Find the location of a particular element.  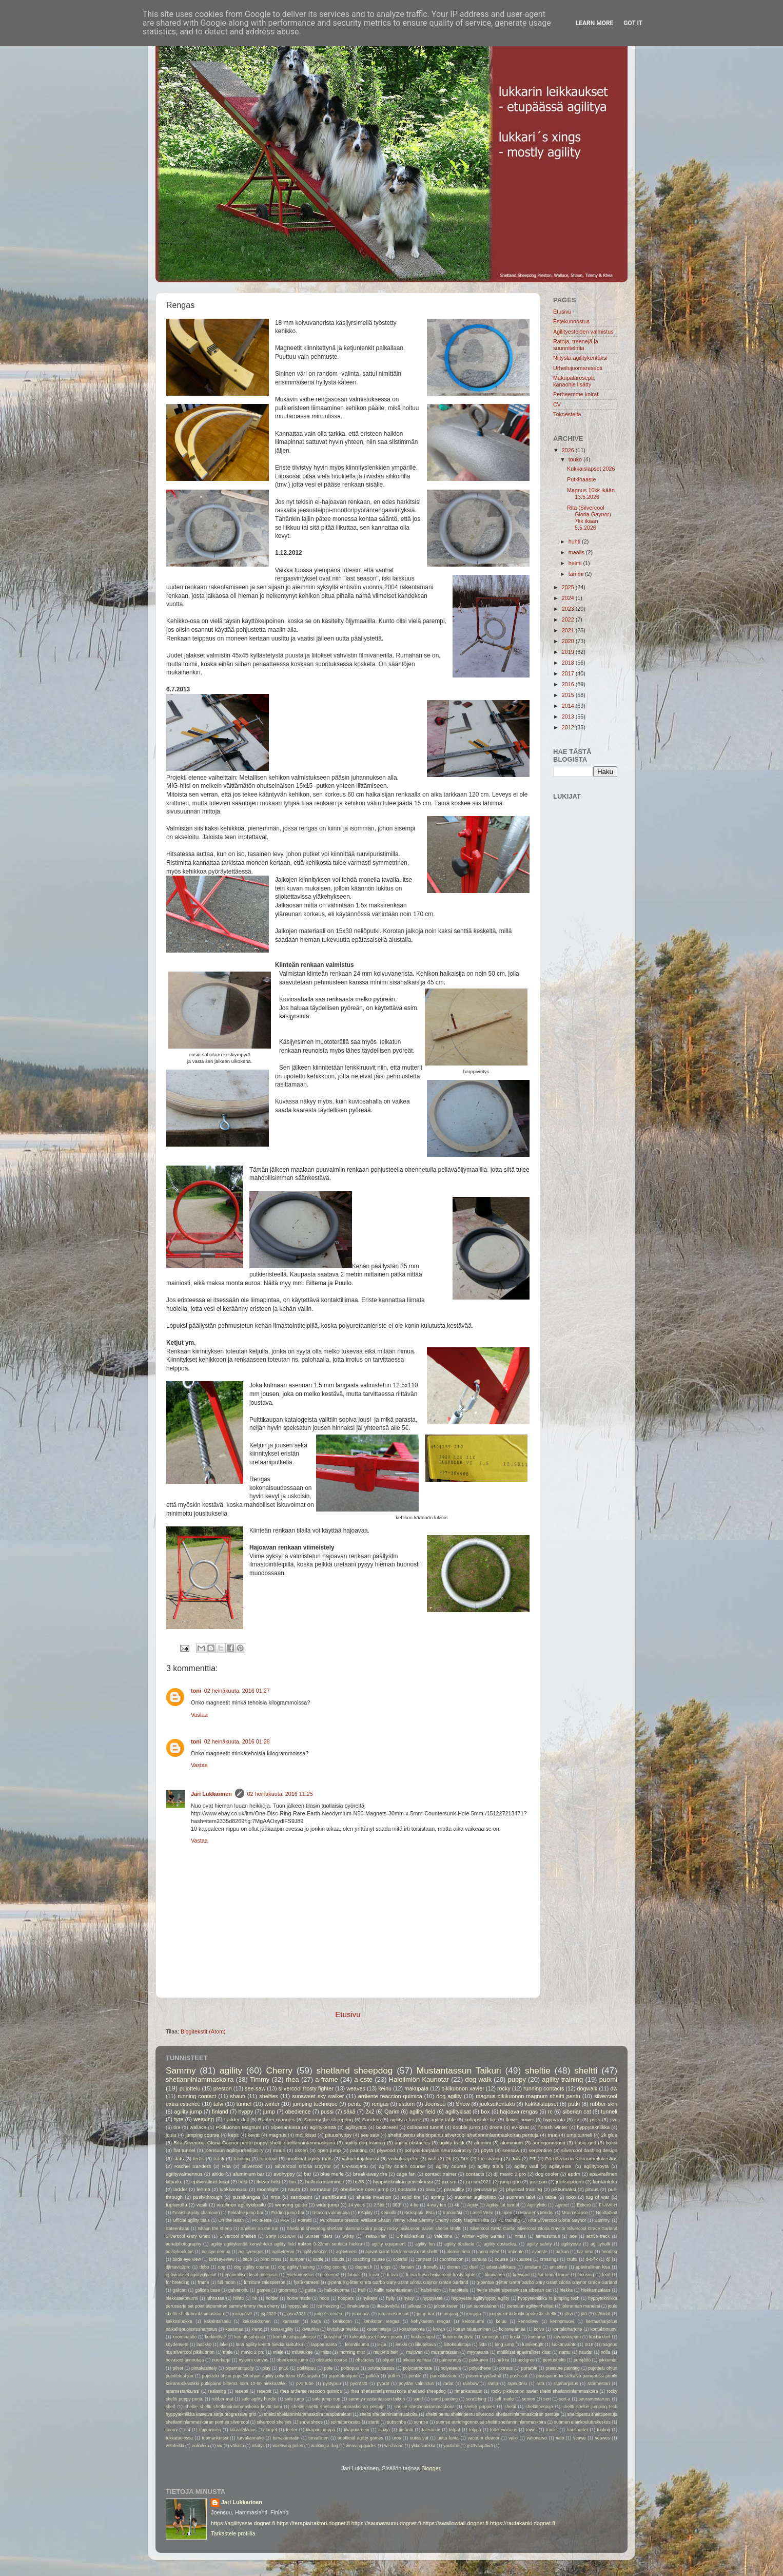

turvakannatin is located at coordinates (286, 2438).